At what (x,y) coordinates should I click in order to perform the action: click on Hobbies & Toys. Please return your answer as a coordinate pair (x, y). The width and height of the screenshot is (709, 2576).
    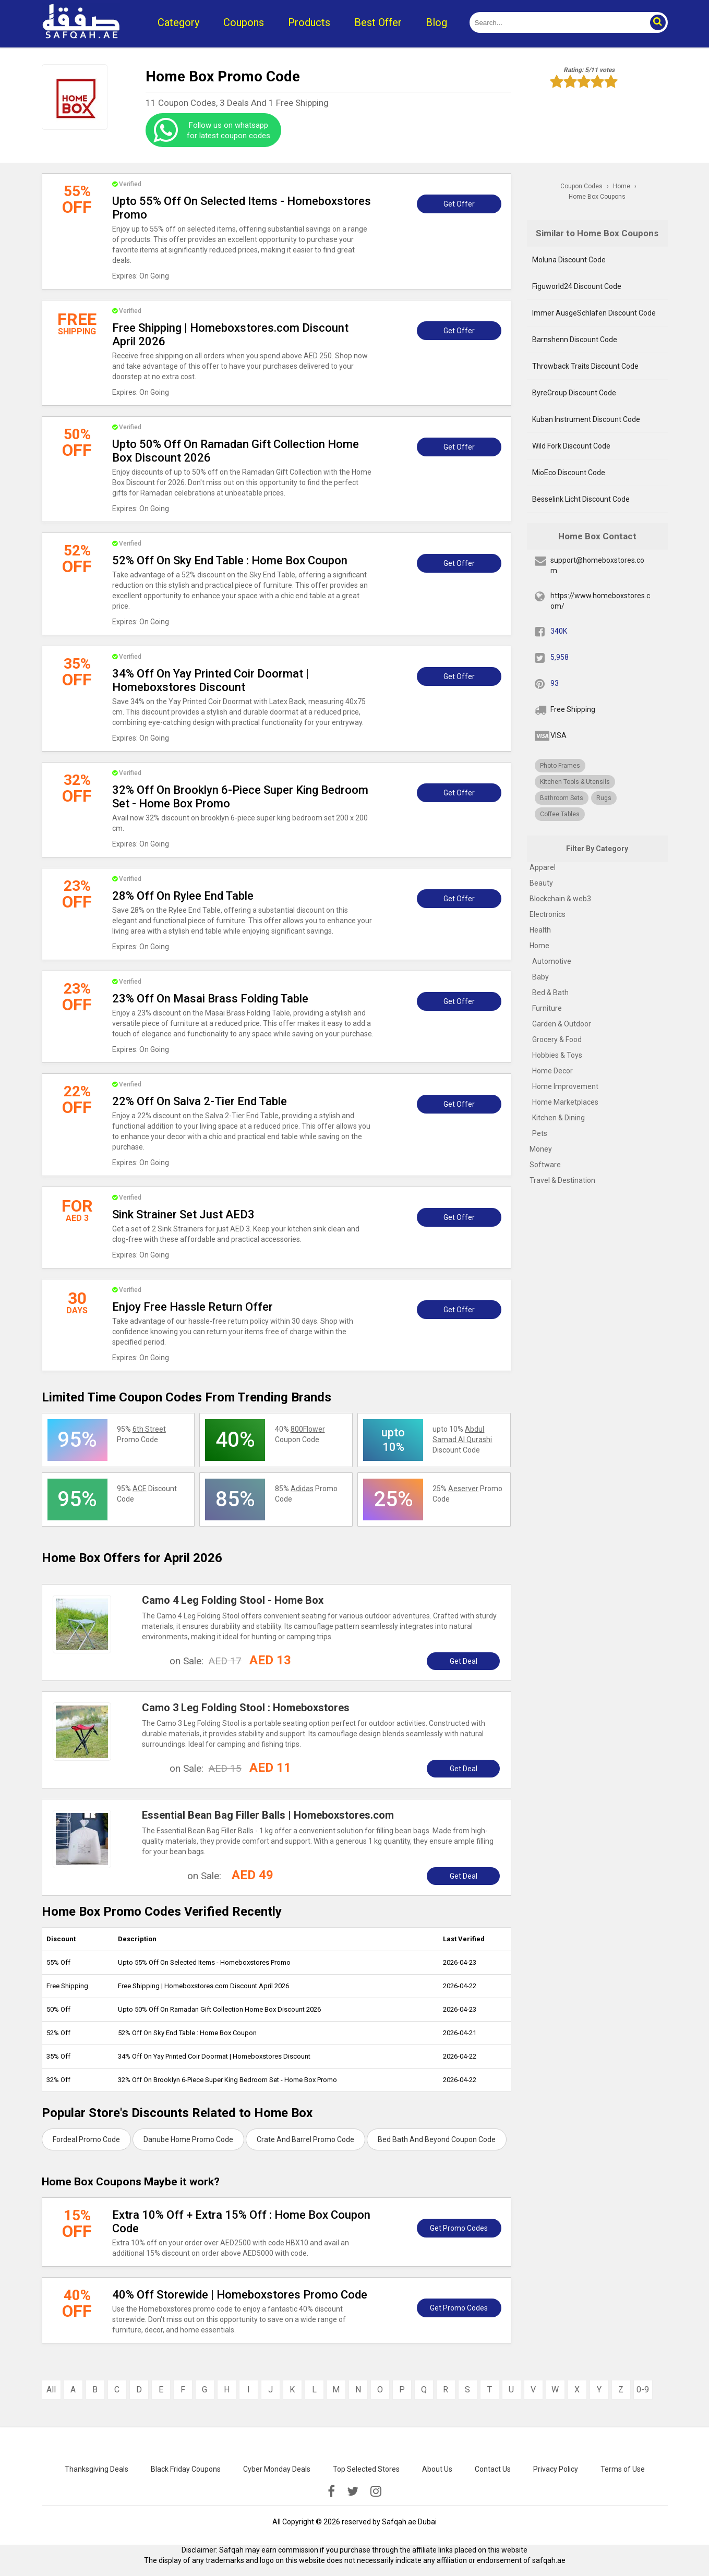
    Looking at the image, I should click on (557, 1055).